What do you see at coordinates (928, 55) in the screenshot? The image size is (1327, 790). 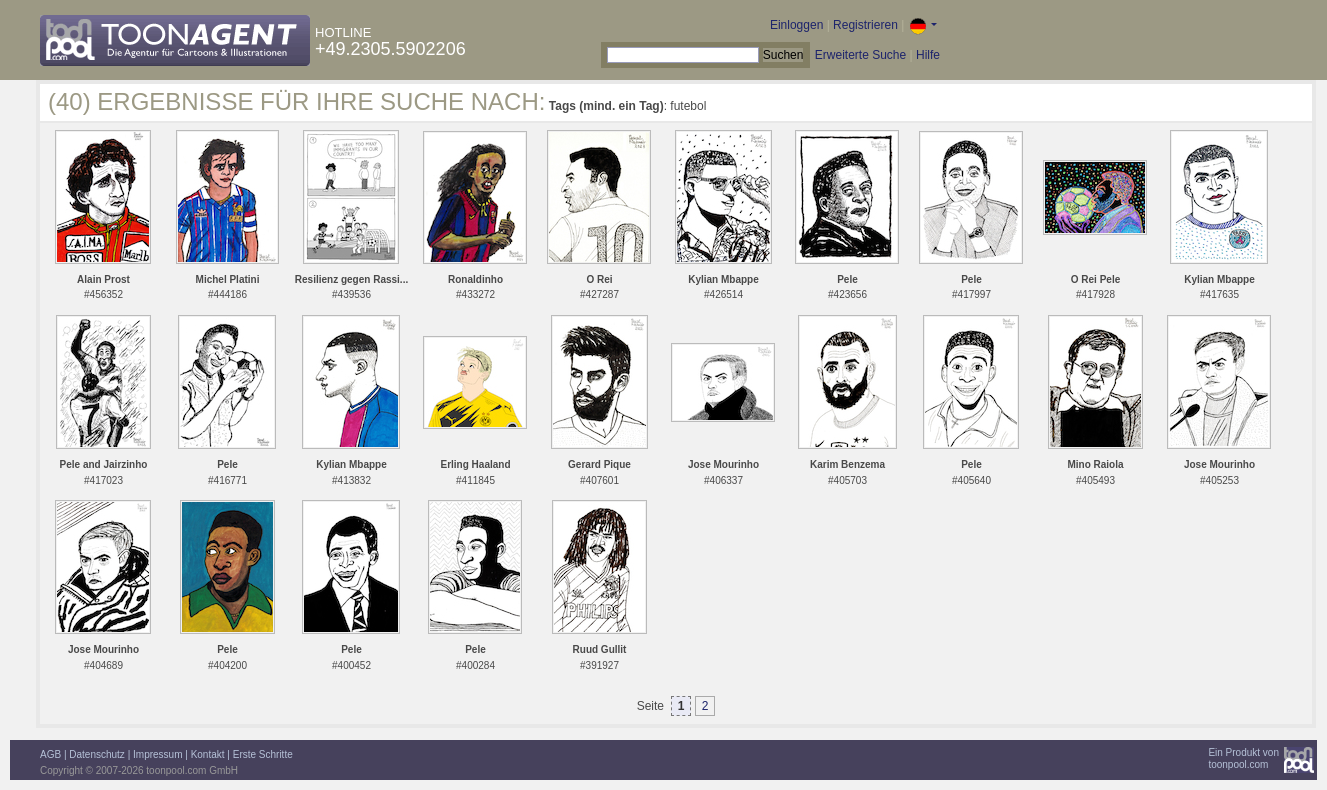 I see `Hilfe` at bounding box center [928, 55].